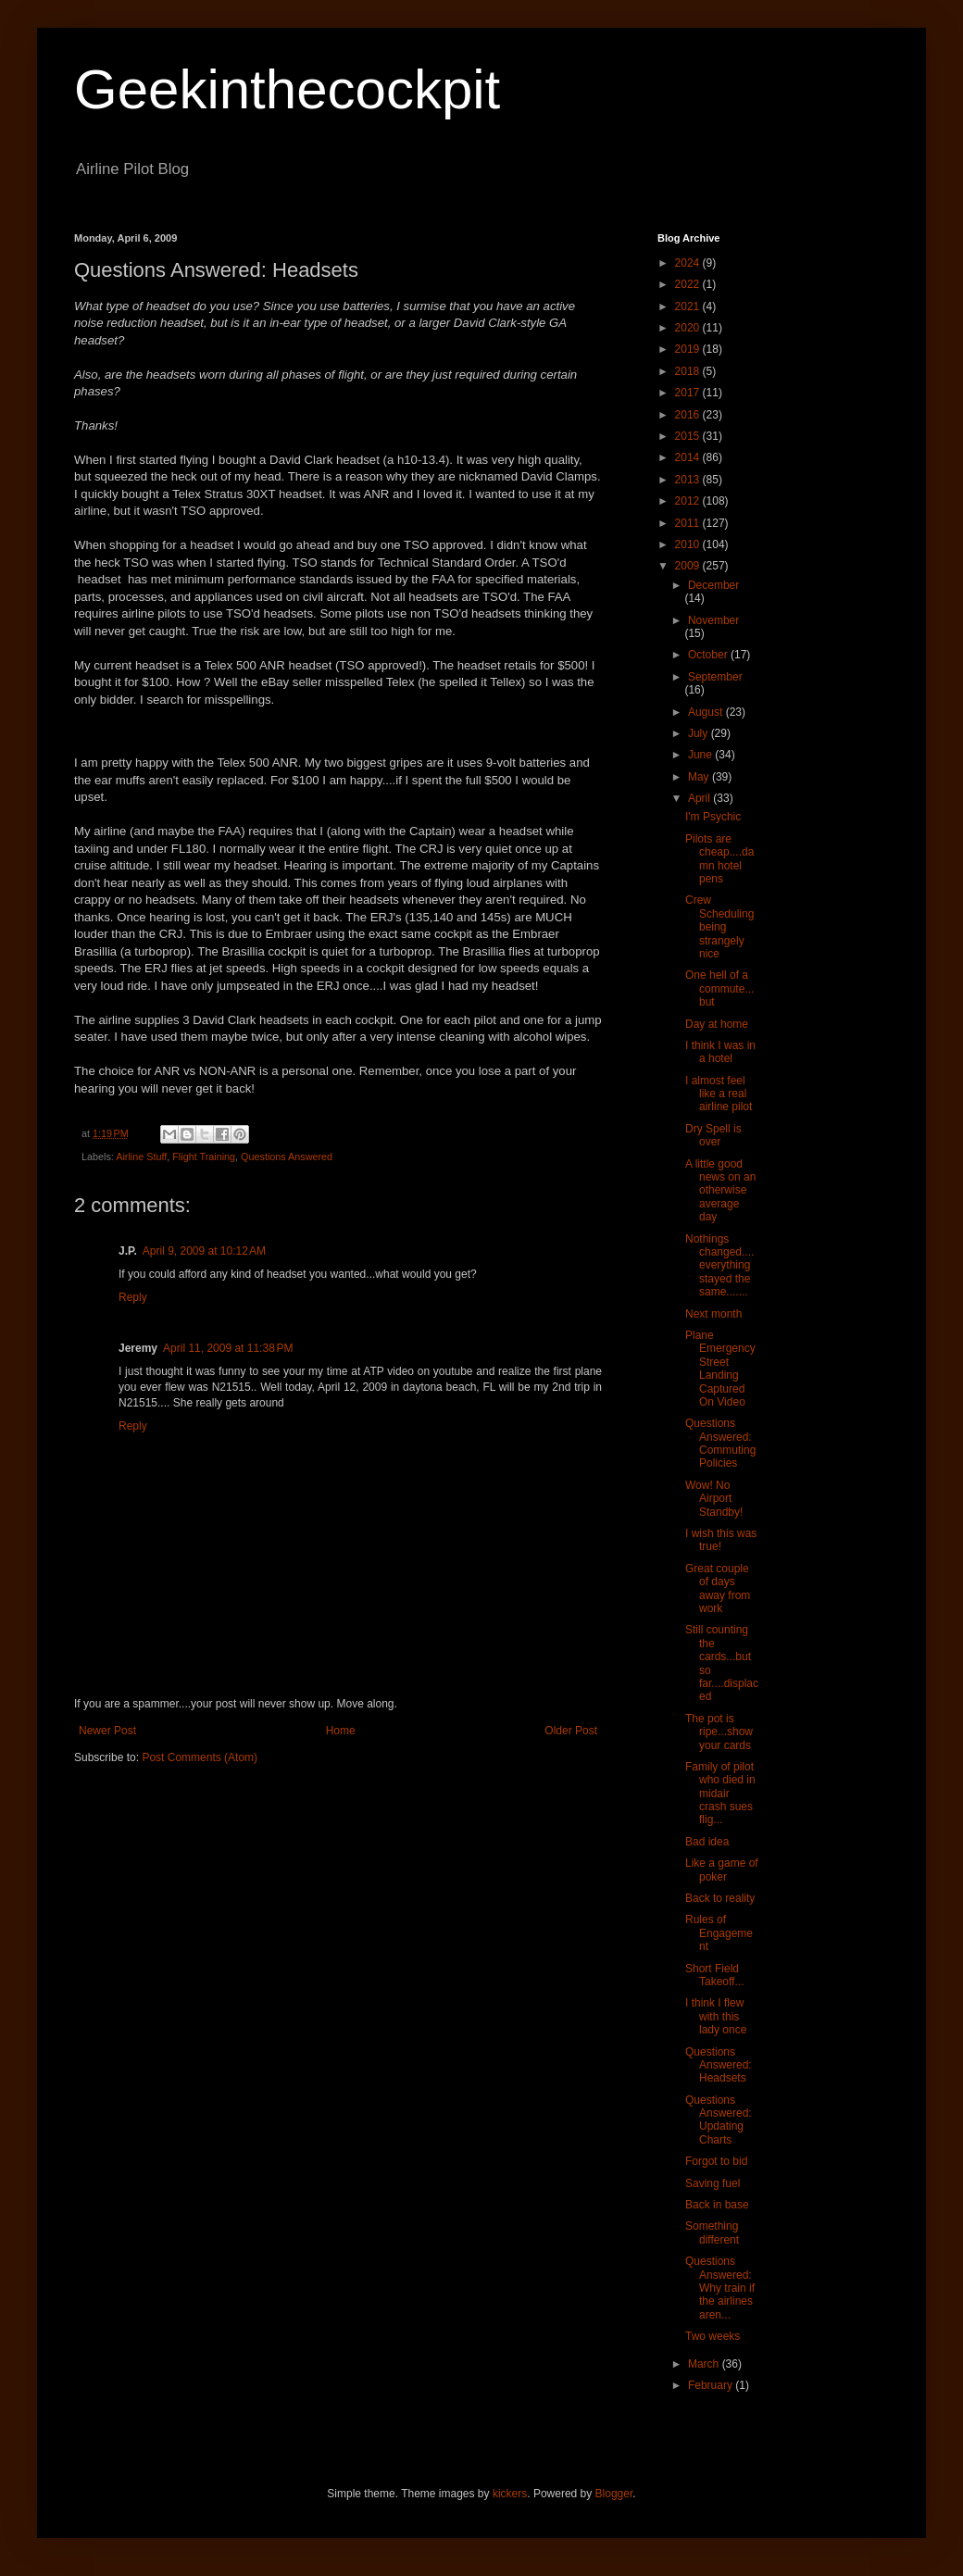  I want to click on Like a game of poker, so click(721, 1869).